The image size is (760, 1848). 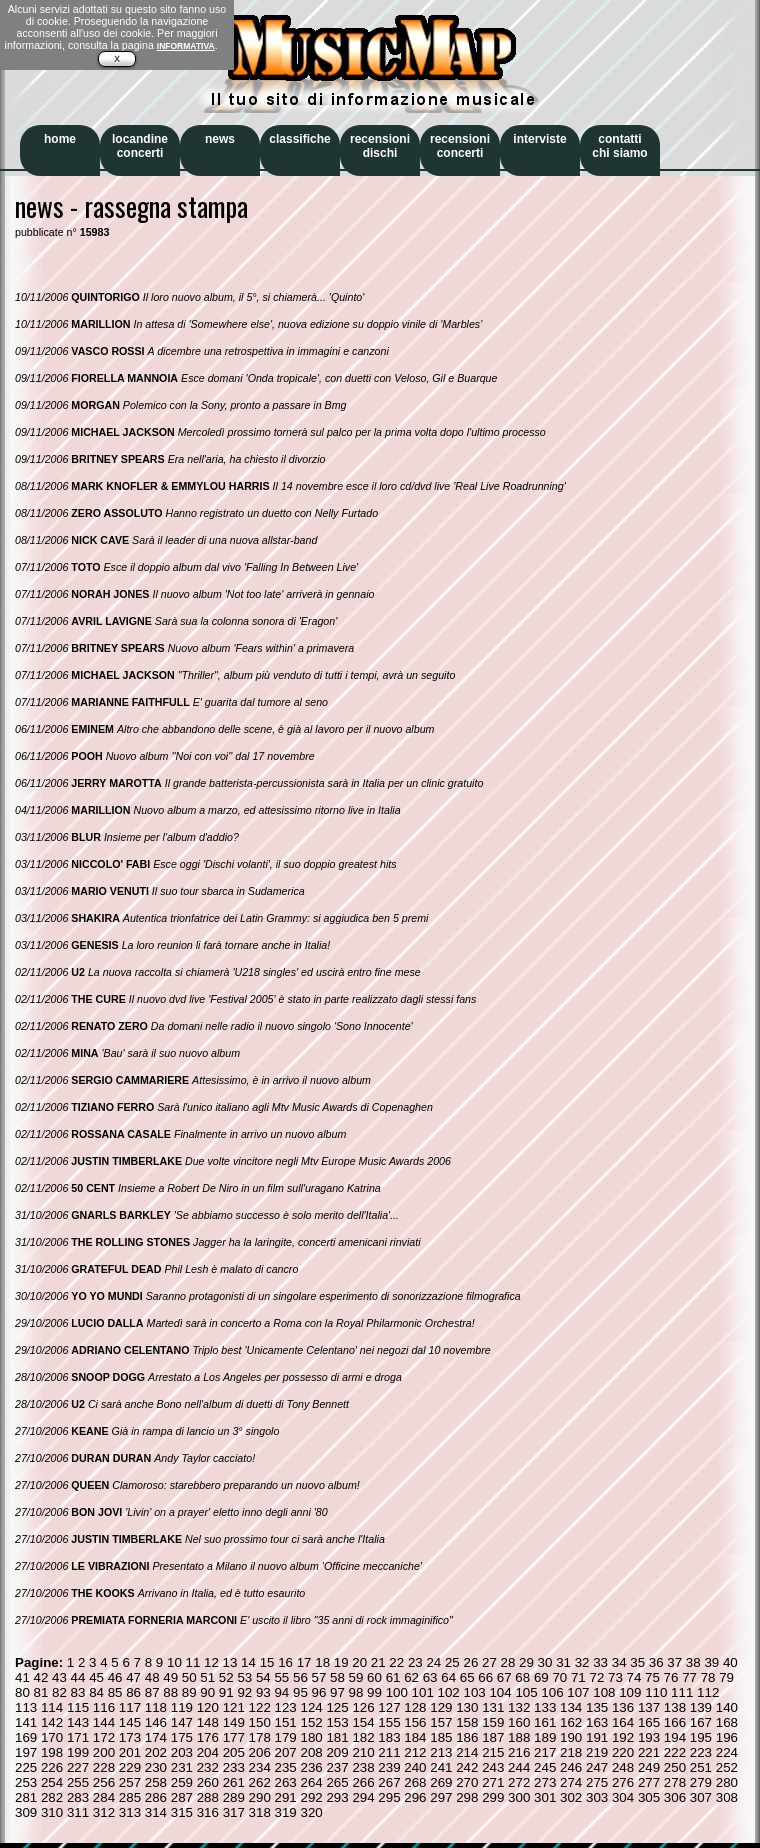 What do you see at coordinates (389, 1752) in the screenshot?
I see `211` at bounding box center [389, 1752].